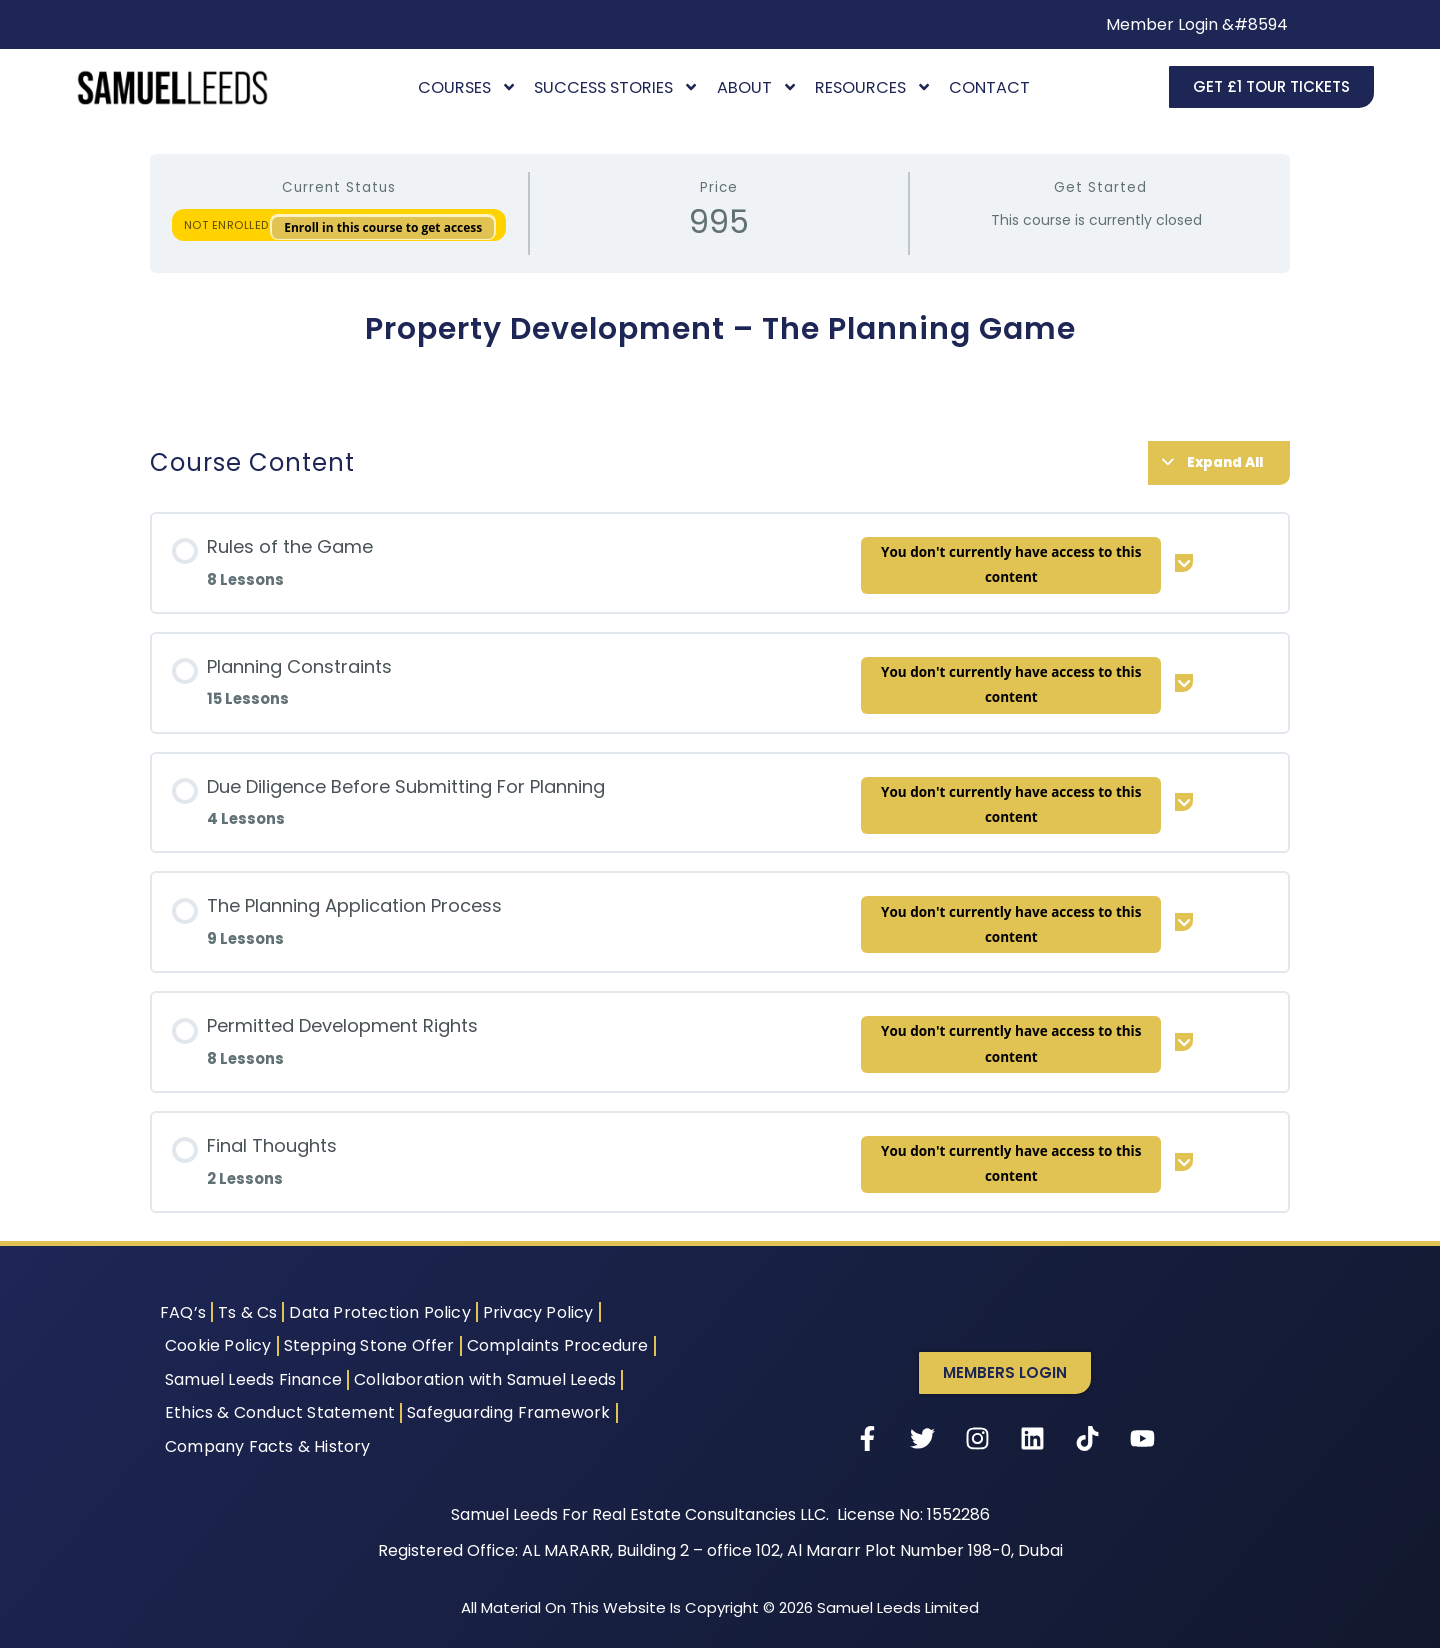  What do you see at coordinates (369, 1345) in the screenshot?
I see `Stepping Stone Offer` at bounding box center [369, 1345].